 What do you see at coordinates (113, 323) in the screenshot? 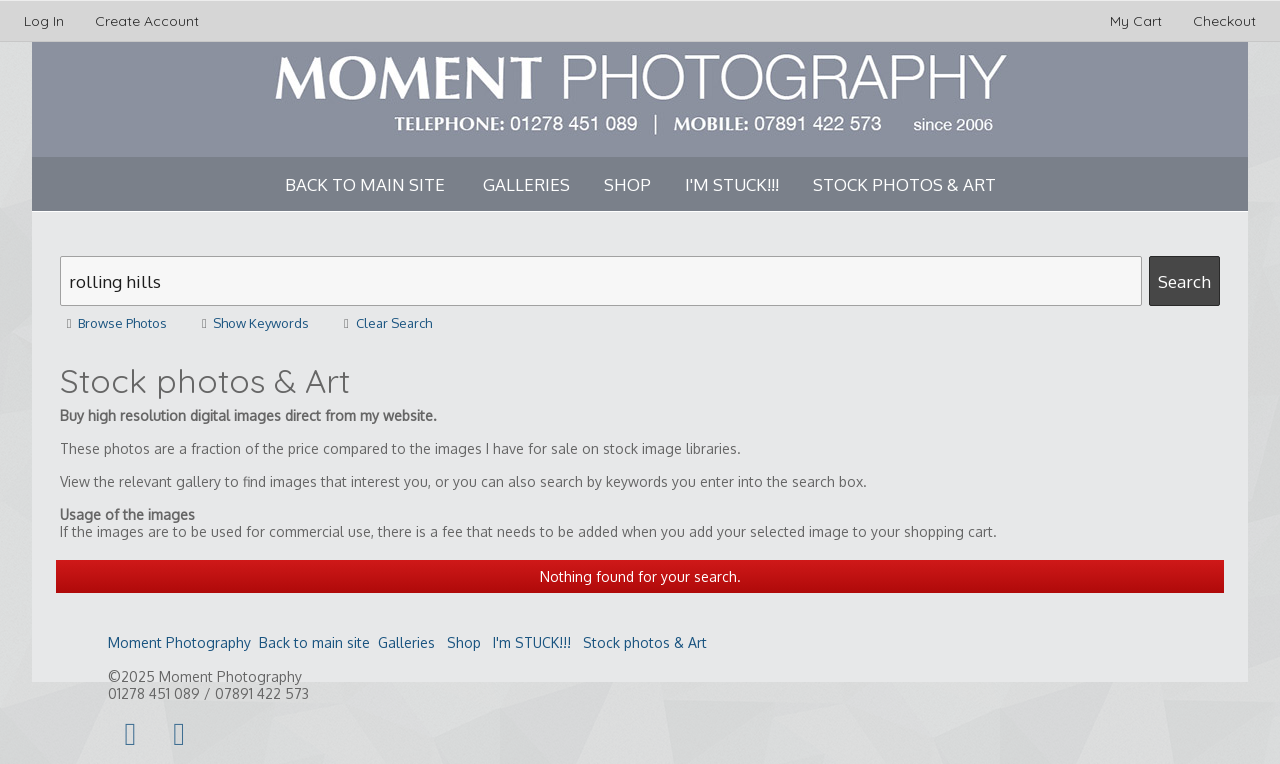
I see `Browse Photos` at bounding box center [113, 323].